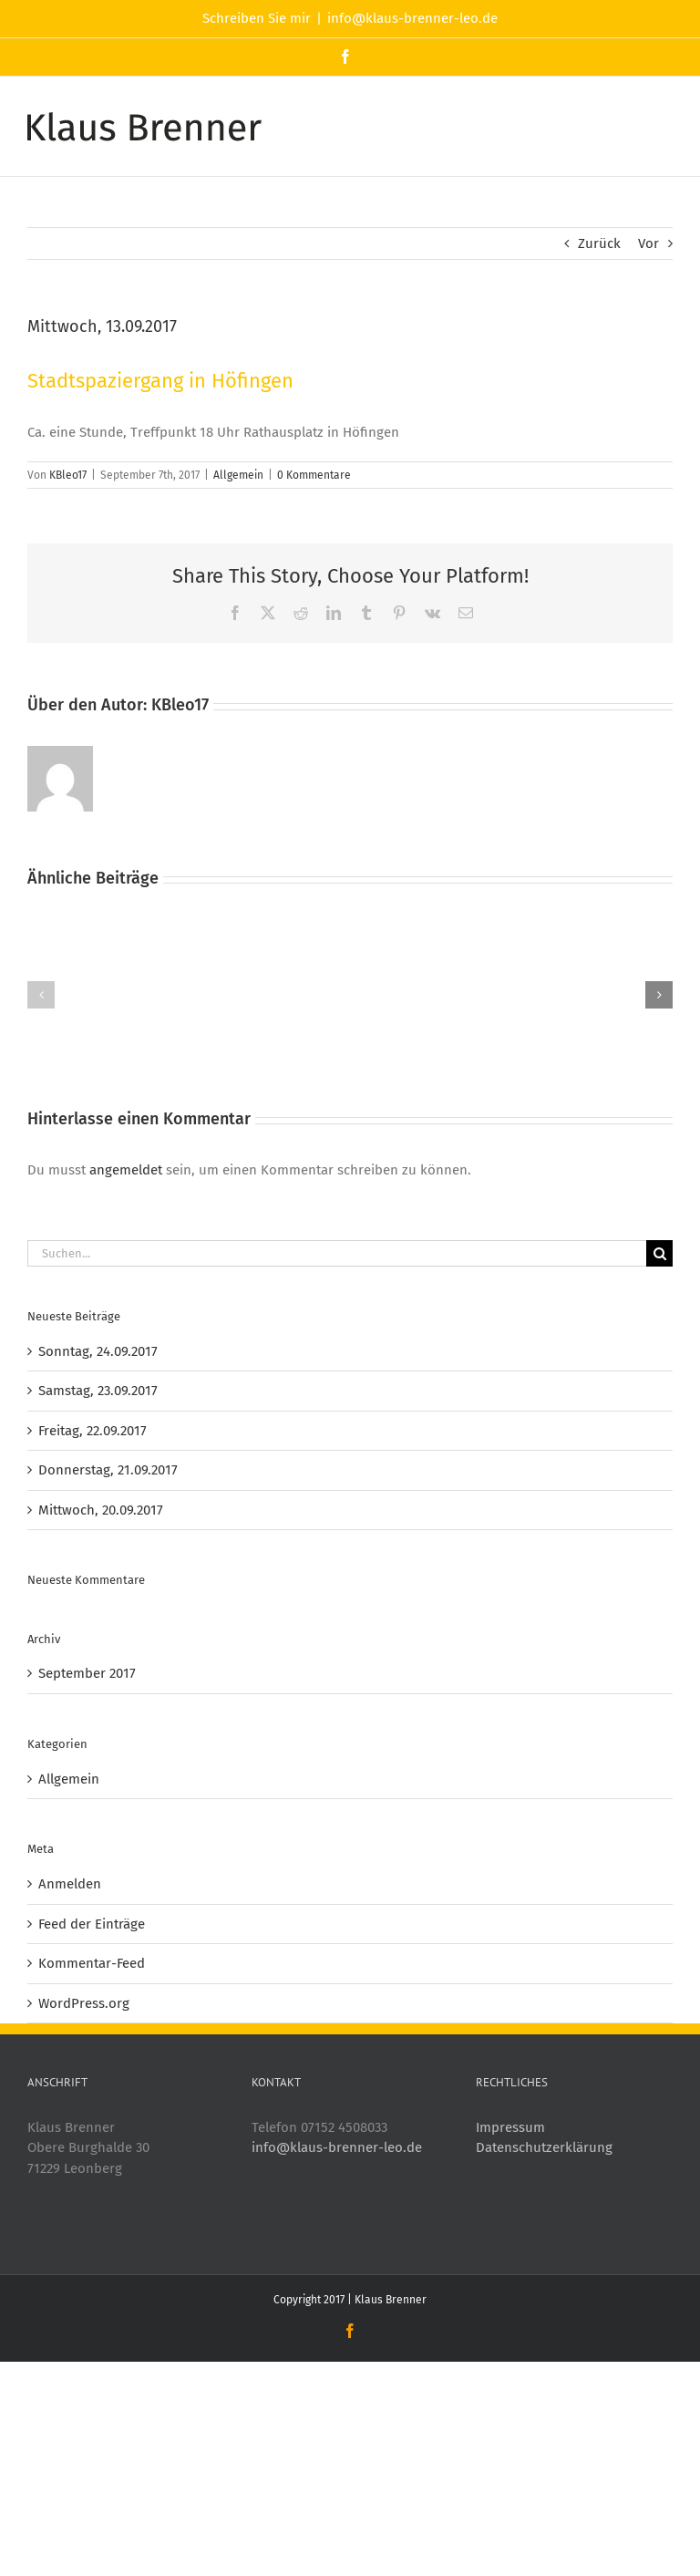  What do you see at coordinates (91, 1963) in the screenshot?
I see `Kommentar-Feed` at bounding box center [91, 1963].